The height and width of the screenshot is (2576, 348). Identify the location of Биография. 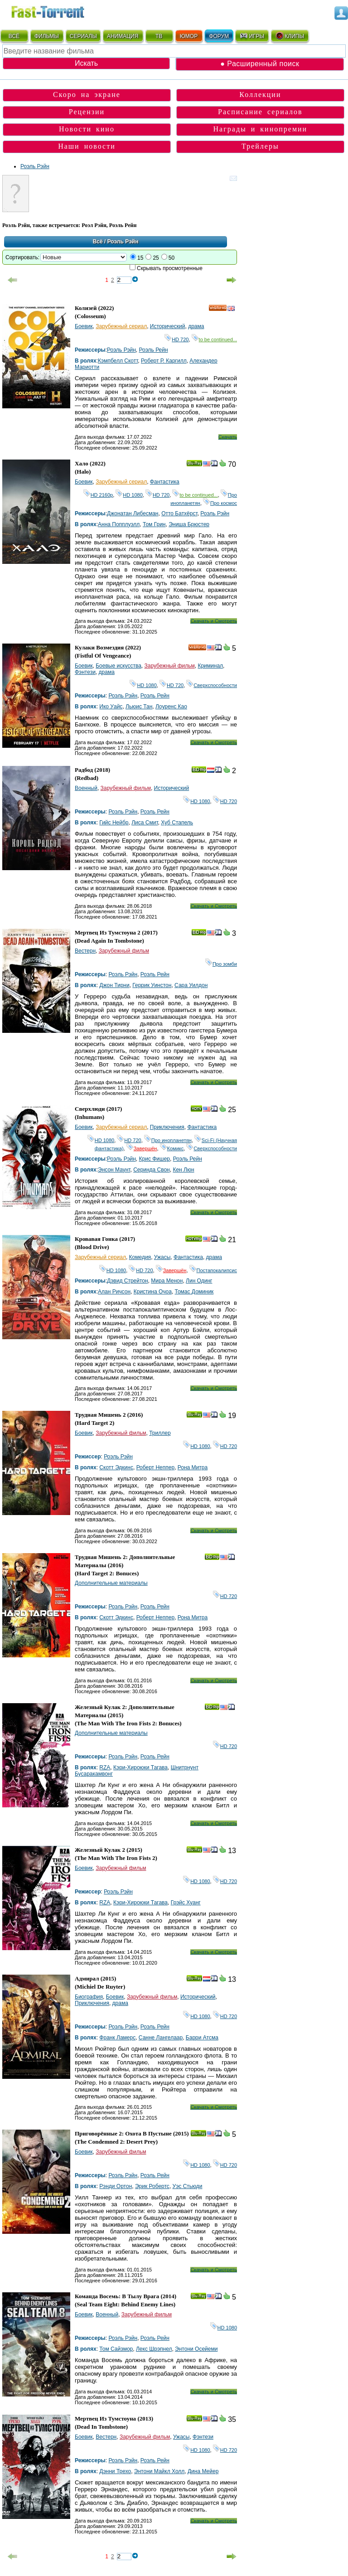
(89, 1997).